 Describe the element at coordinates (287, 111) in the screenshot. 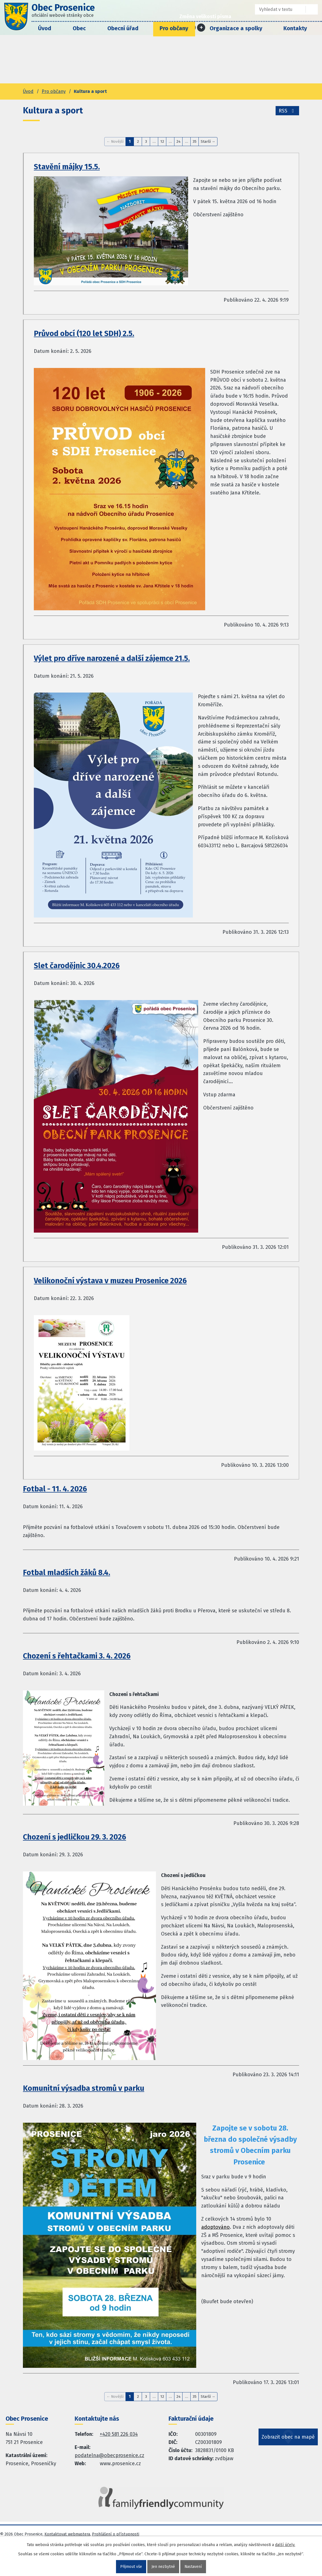

I see `RSS` at that location.